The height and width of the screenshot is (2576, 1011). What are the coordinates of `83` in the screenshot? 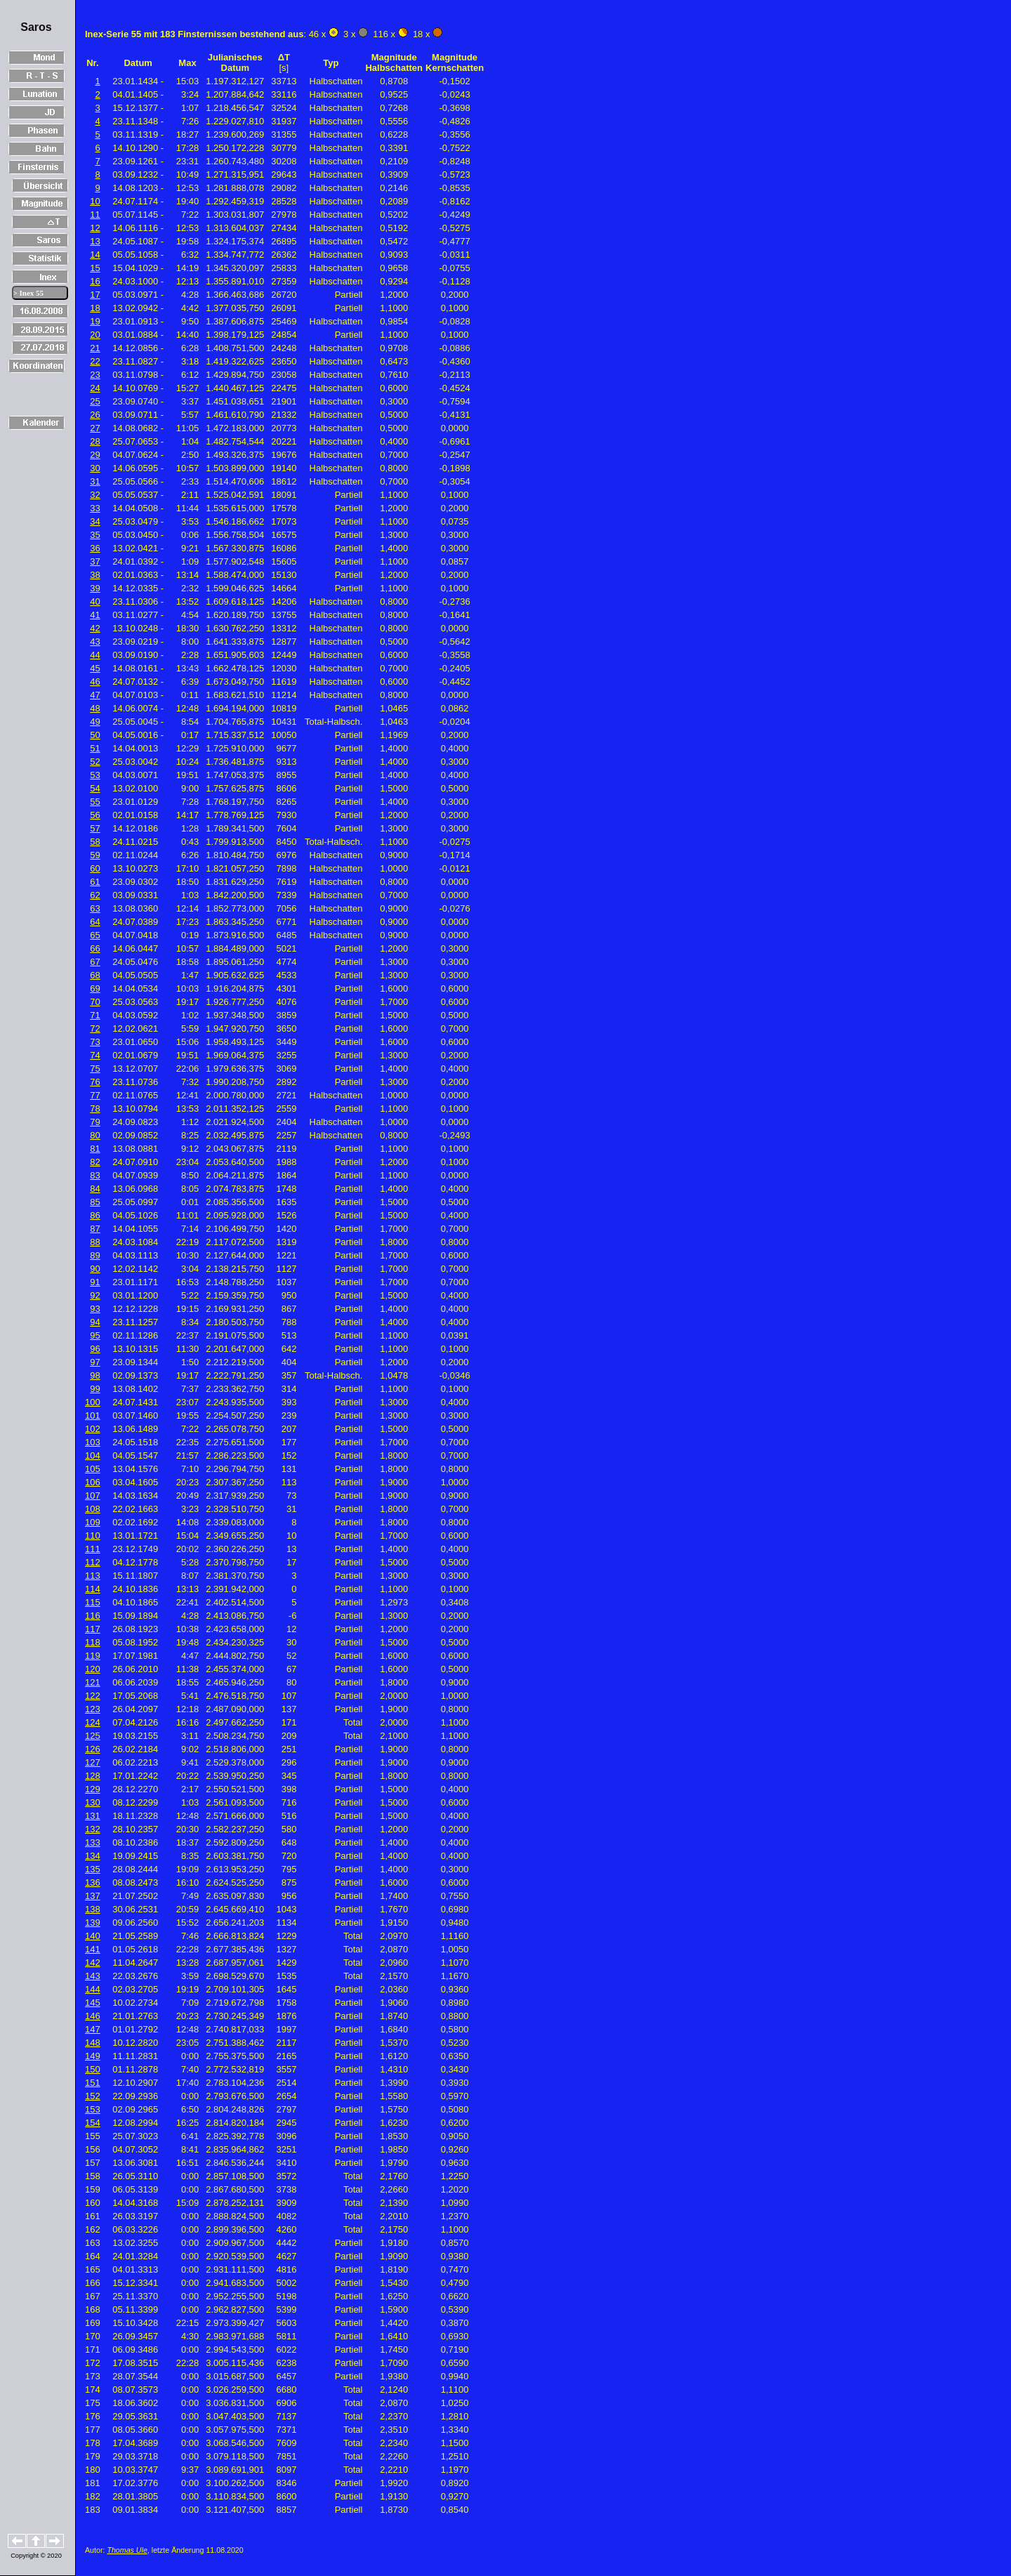 It's located at (95, 1175).